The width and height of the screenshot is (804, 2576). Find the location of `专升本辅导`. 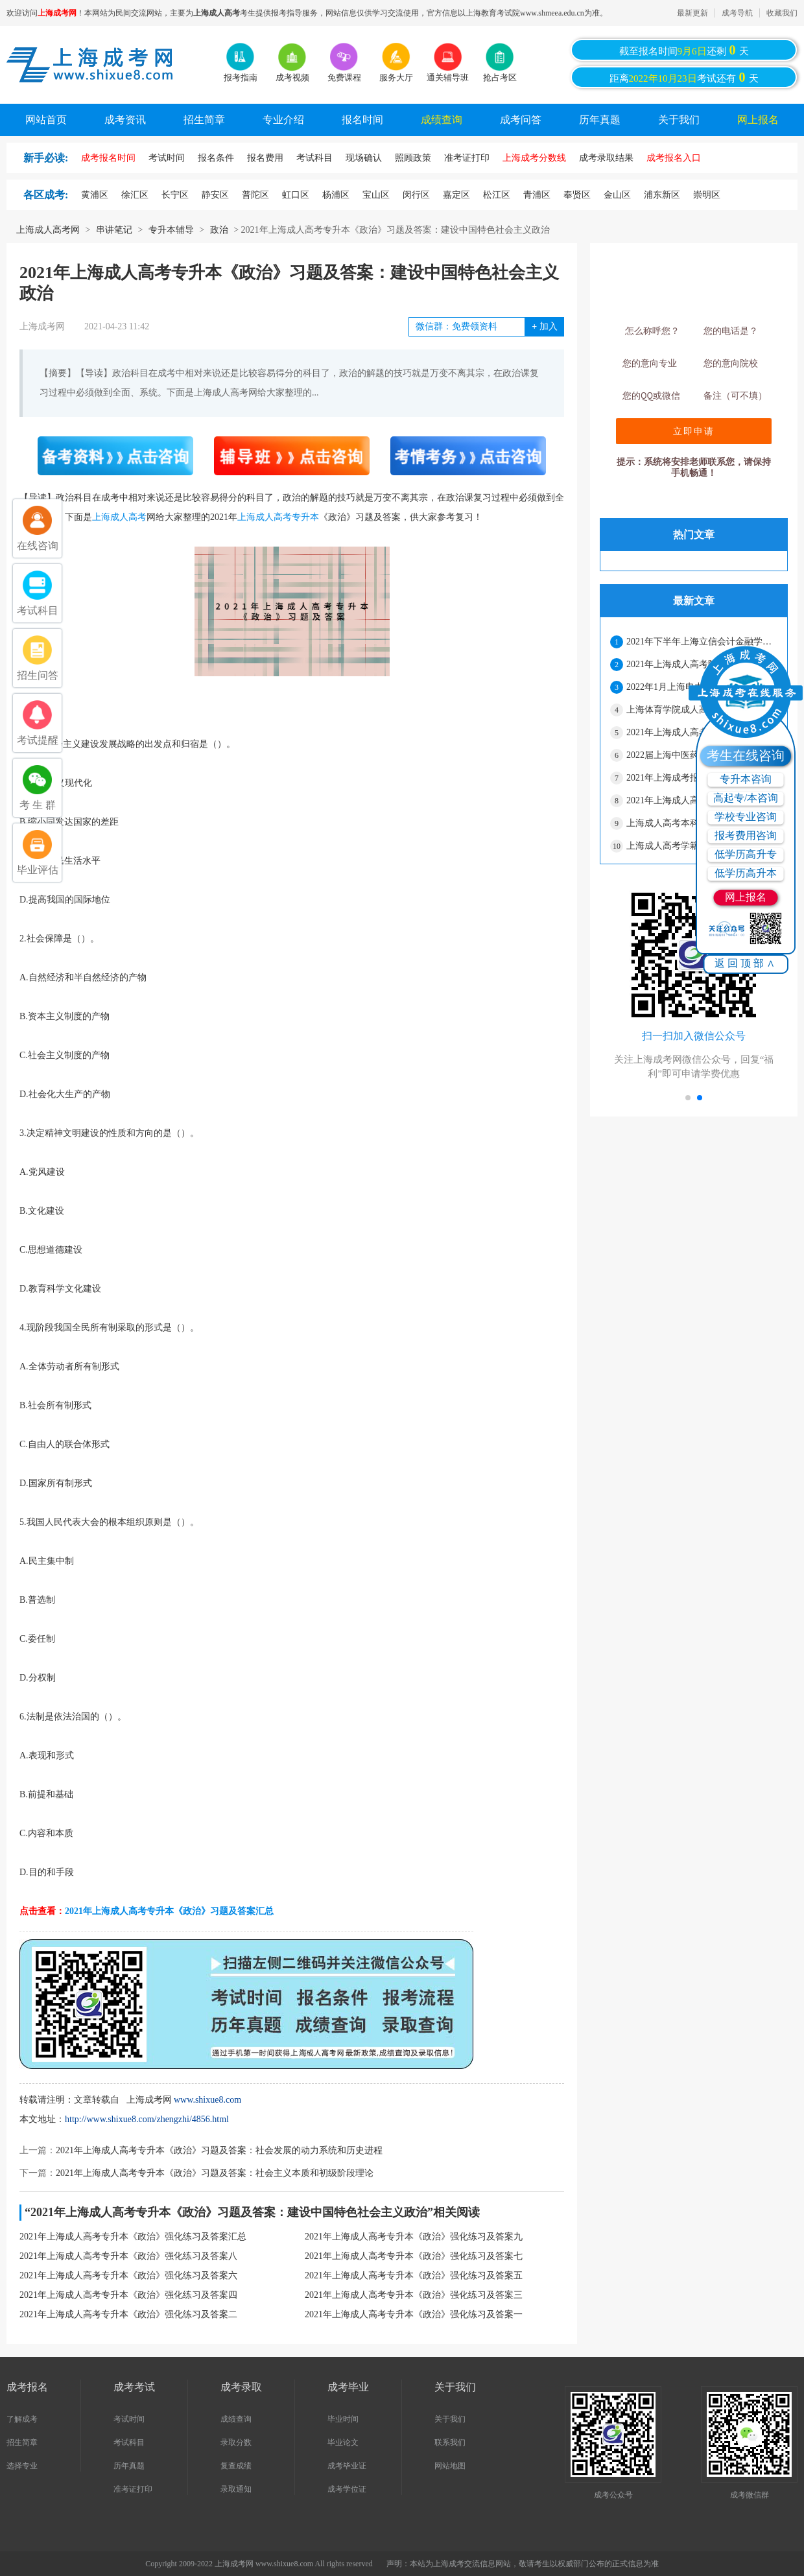

专升本辅导 is located at coordinates (171, 230).